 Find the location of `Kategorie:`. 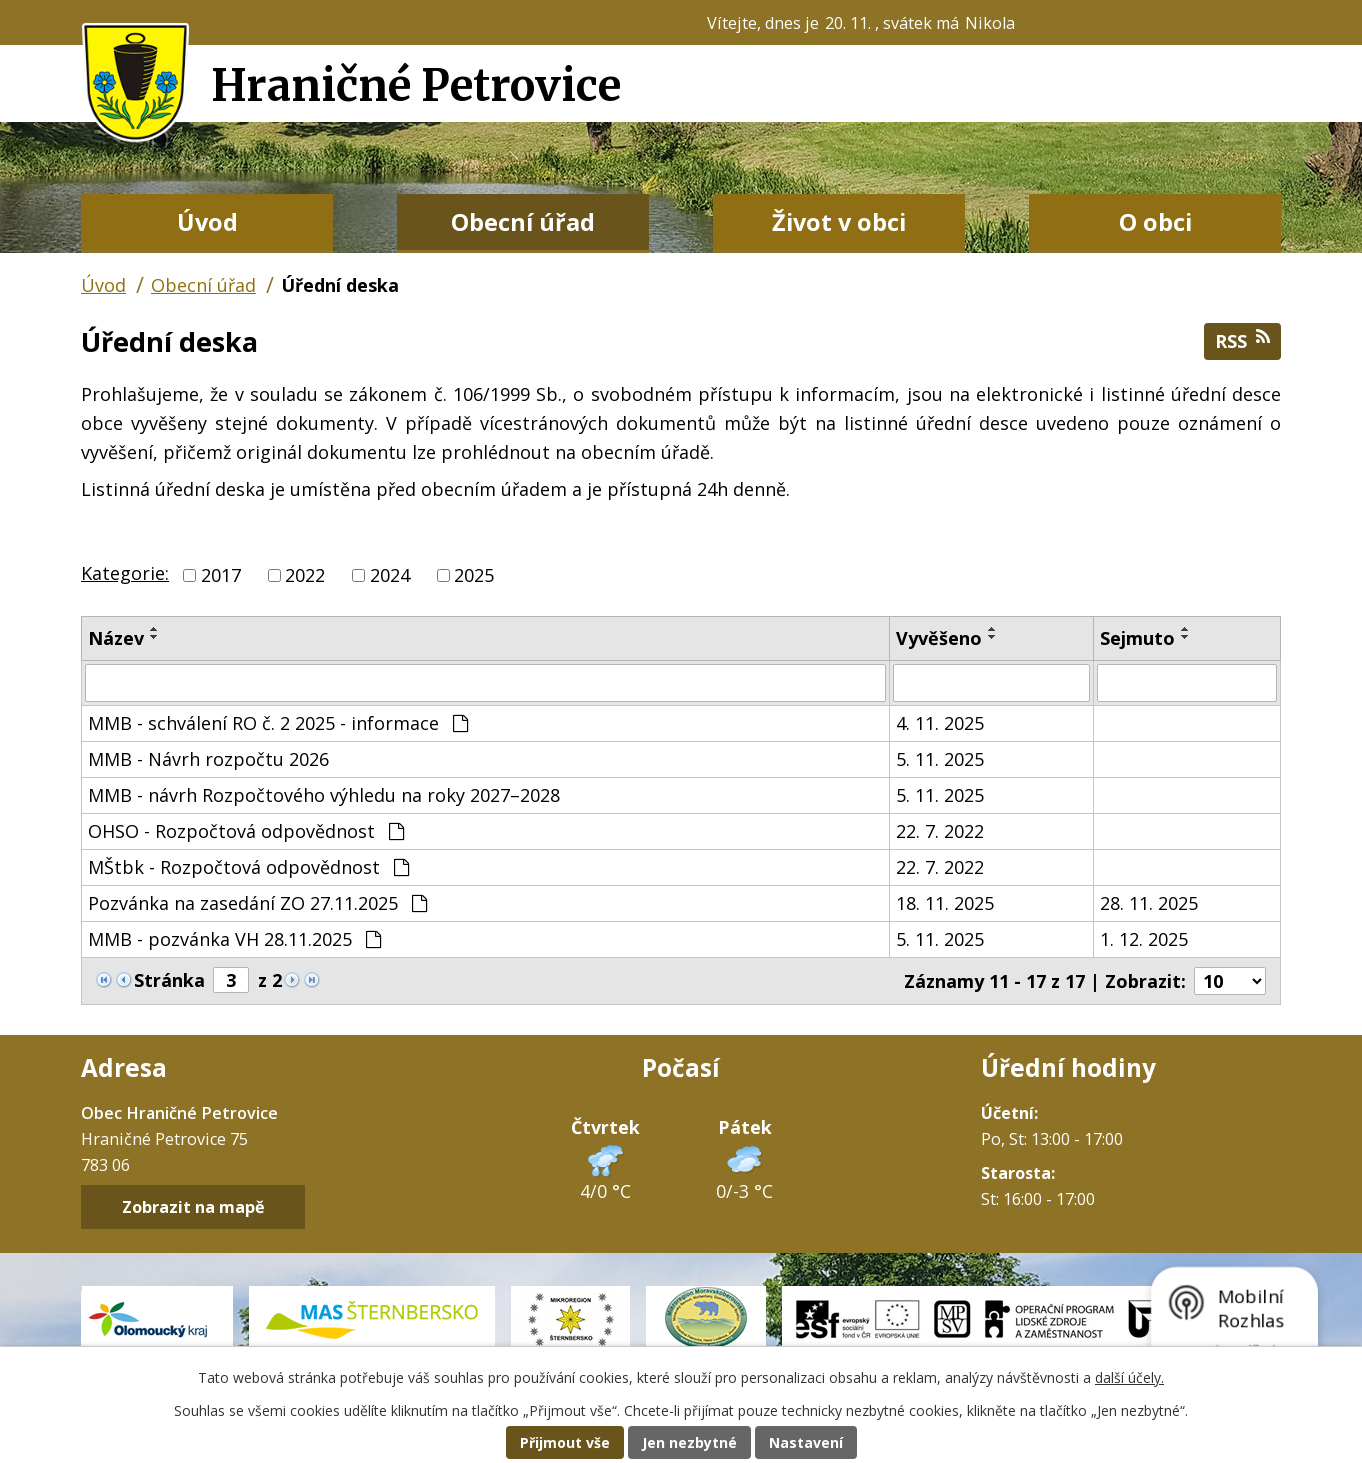

Kategorie: is located at coordinates (125, 573).